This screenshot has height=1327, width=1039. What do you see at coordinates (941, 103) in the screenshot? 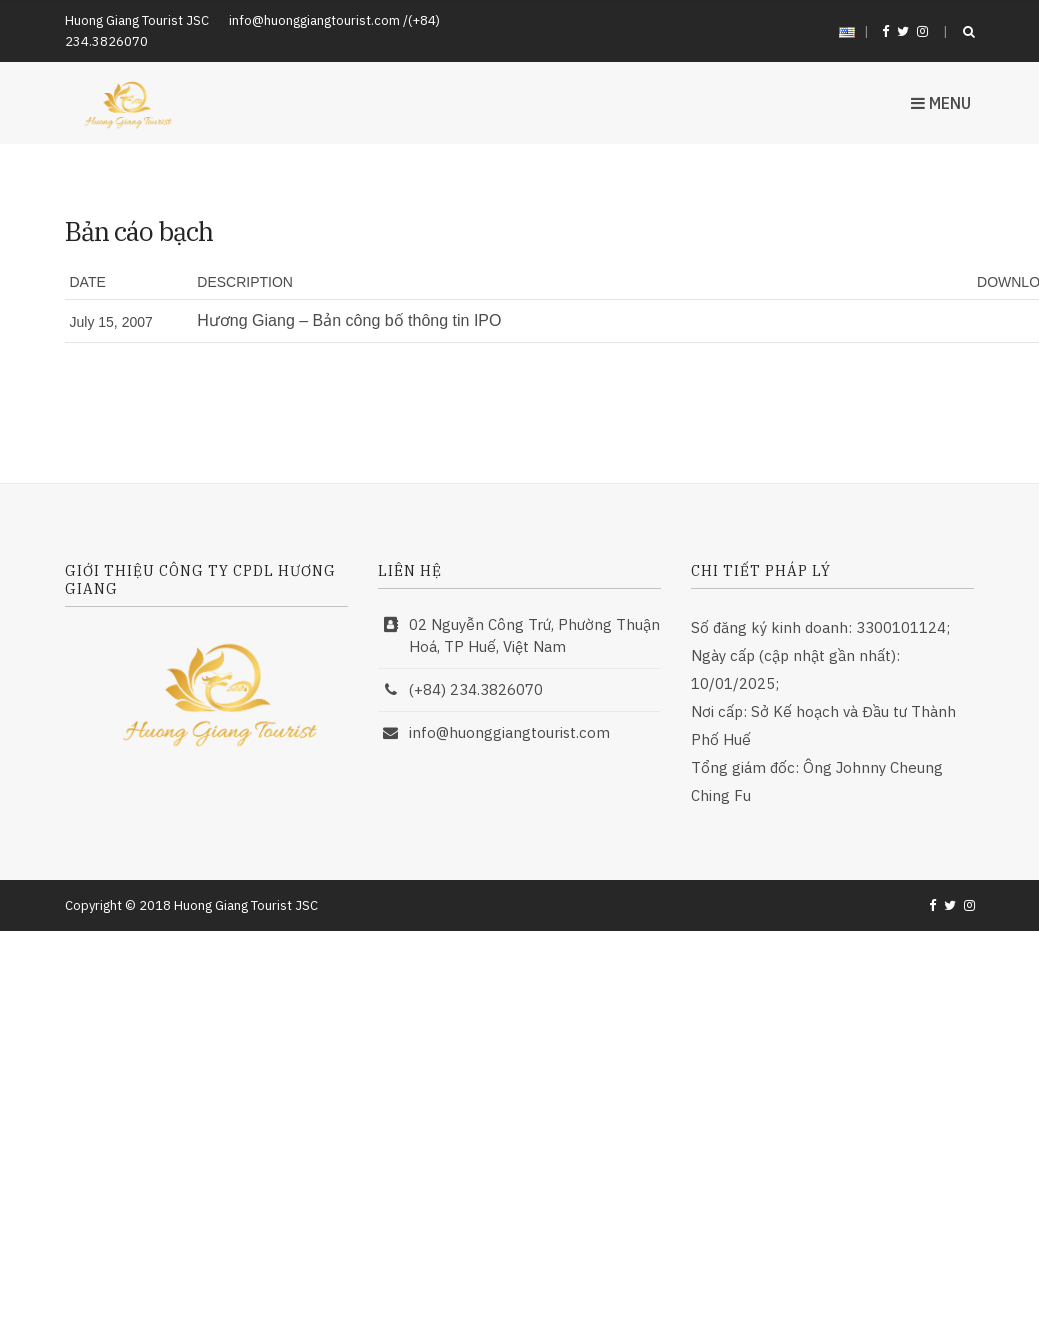
I see `Menu` at bounding box center [941, 103].